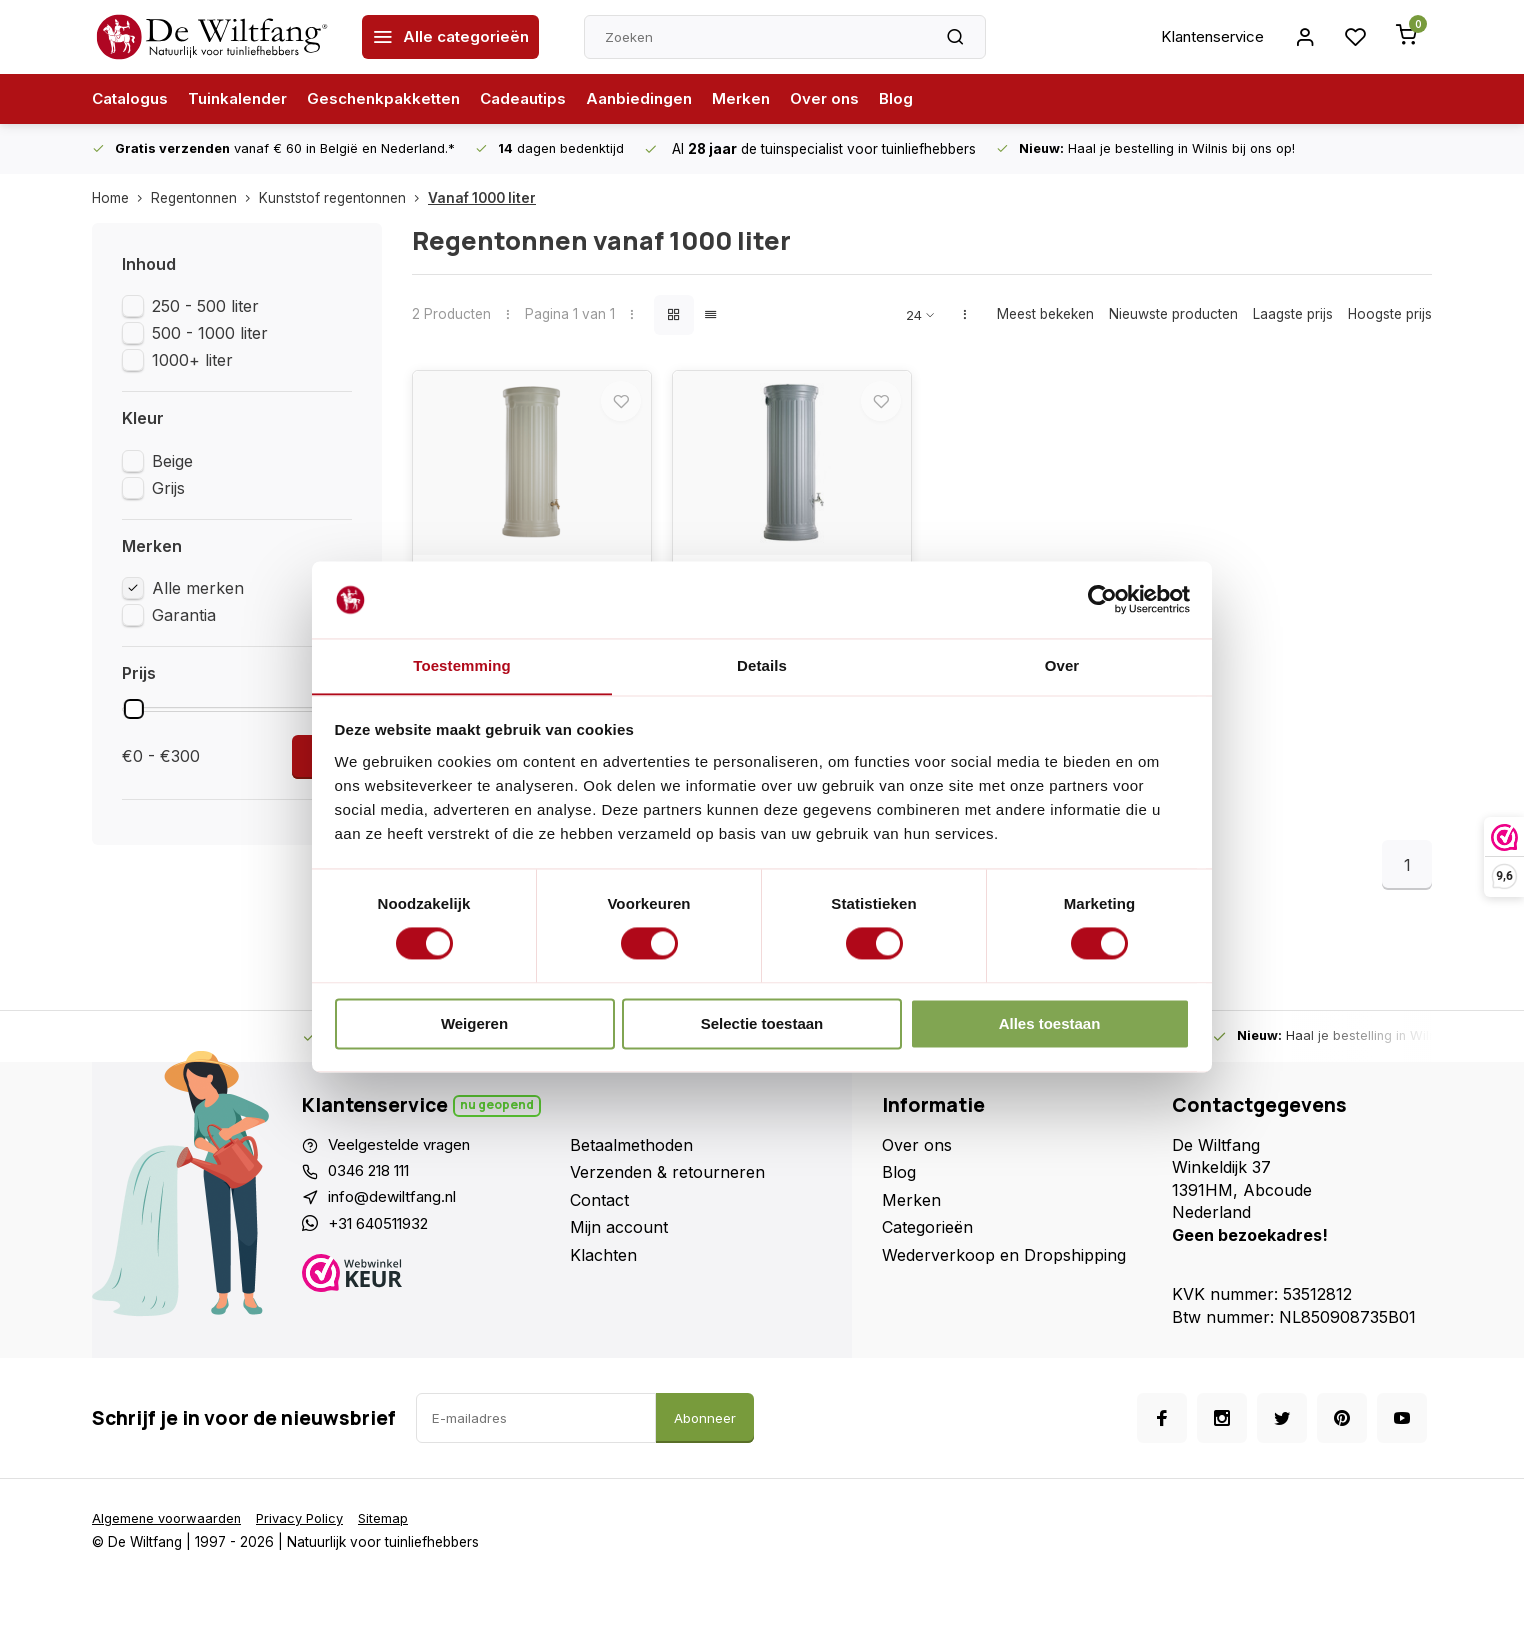 Image resolution: width=1524 pixels, height=1634 pixels. What do you see at coordinates (1282, 1434) in the screenshot?
I see `[Twitter]` at bounding box center [1282, 1434].